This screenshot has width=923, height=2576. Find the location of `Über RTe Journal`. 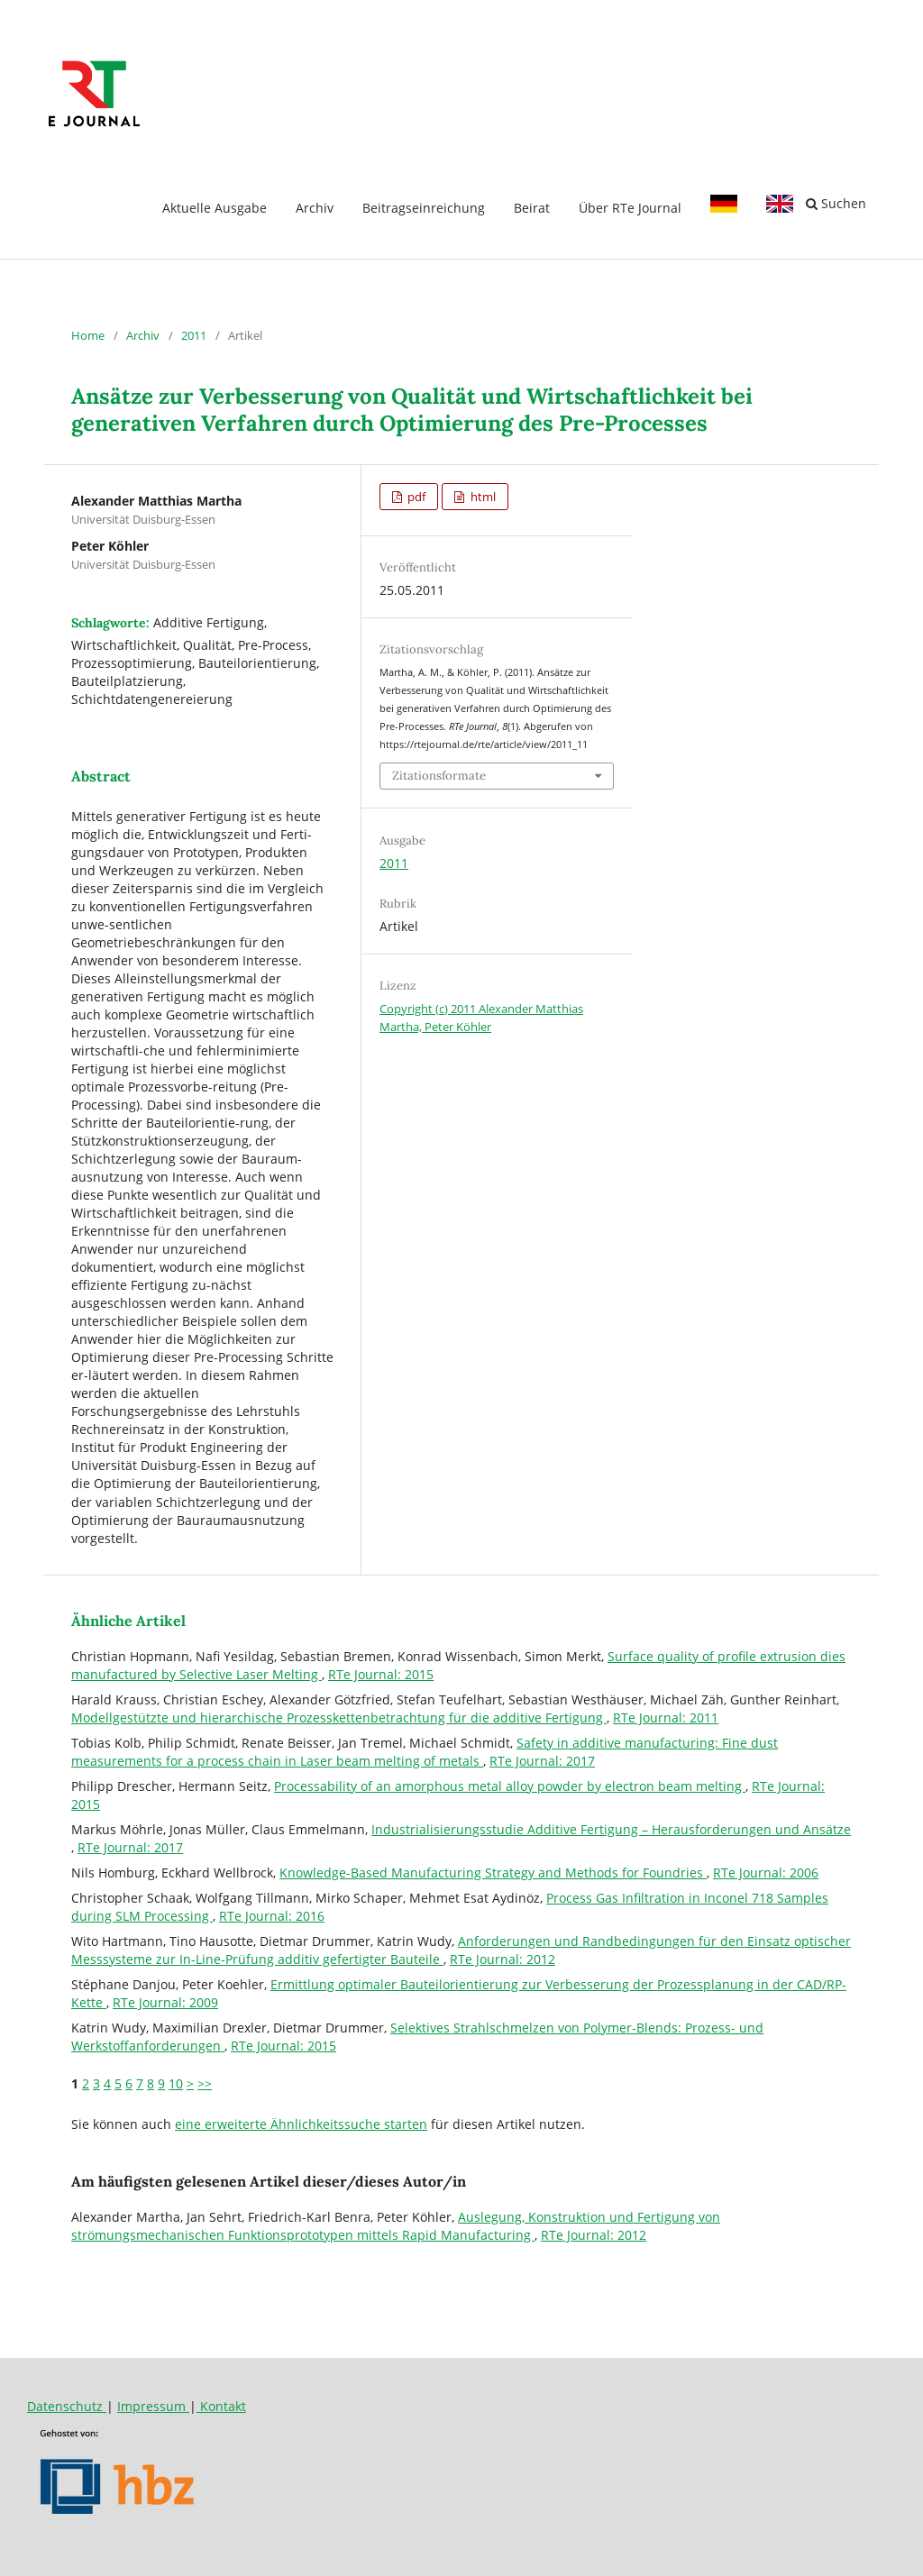

Über RTe Journal is located at coordinates (630, 207).